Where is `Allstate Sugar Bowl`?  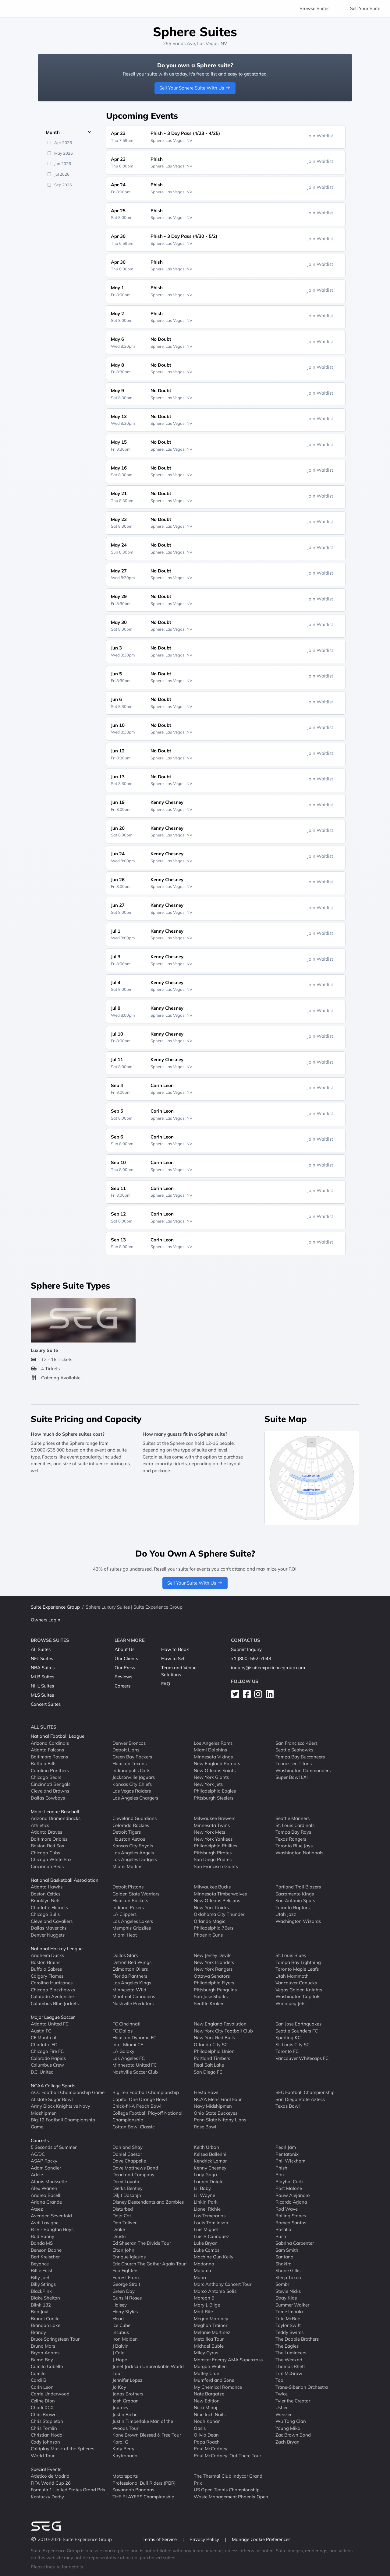 Allstate Sugar Bowl is located at coordinates (52, 2099).